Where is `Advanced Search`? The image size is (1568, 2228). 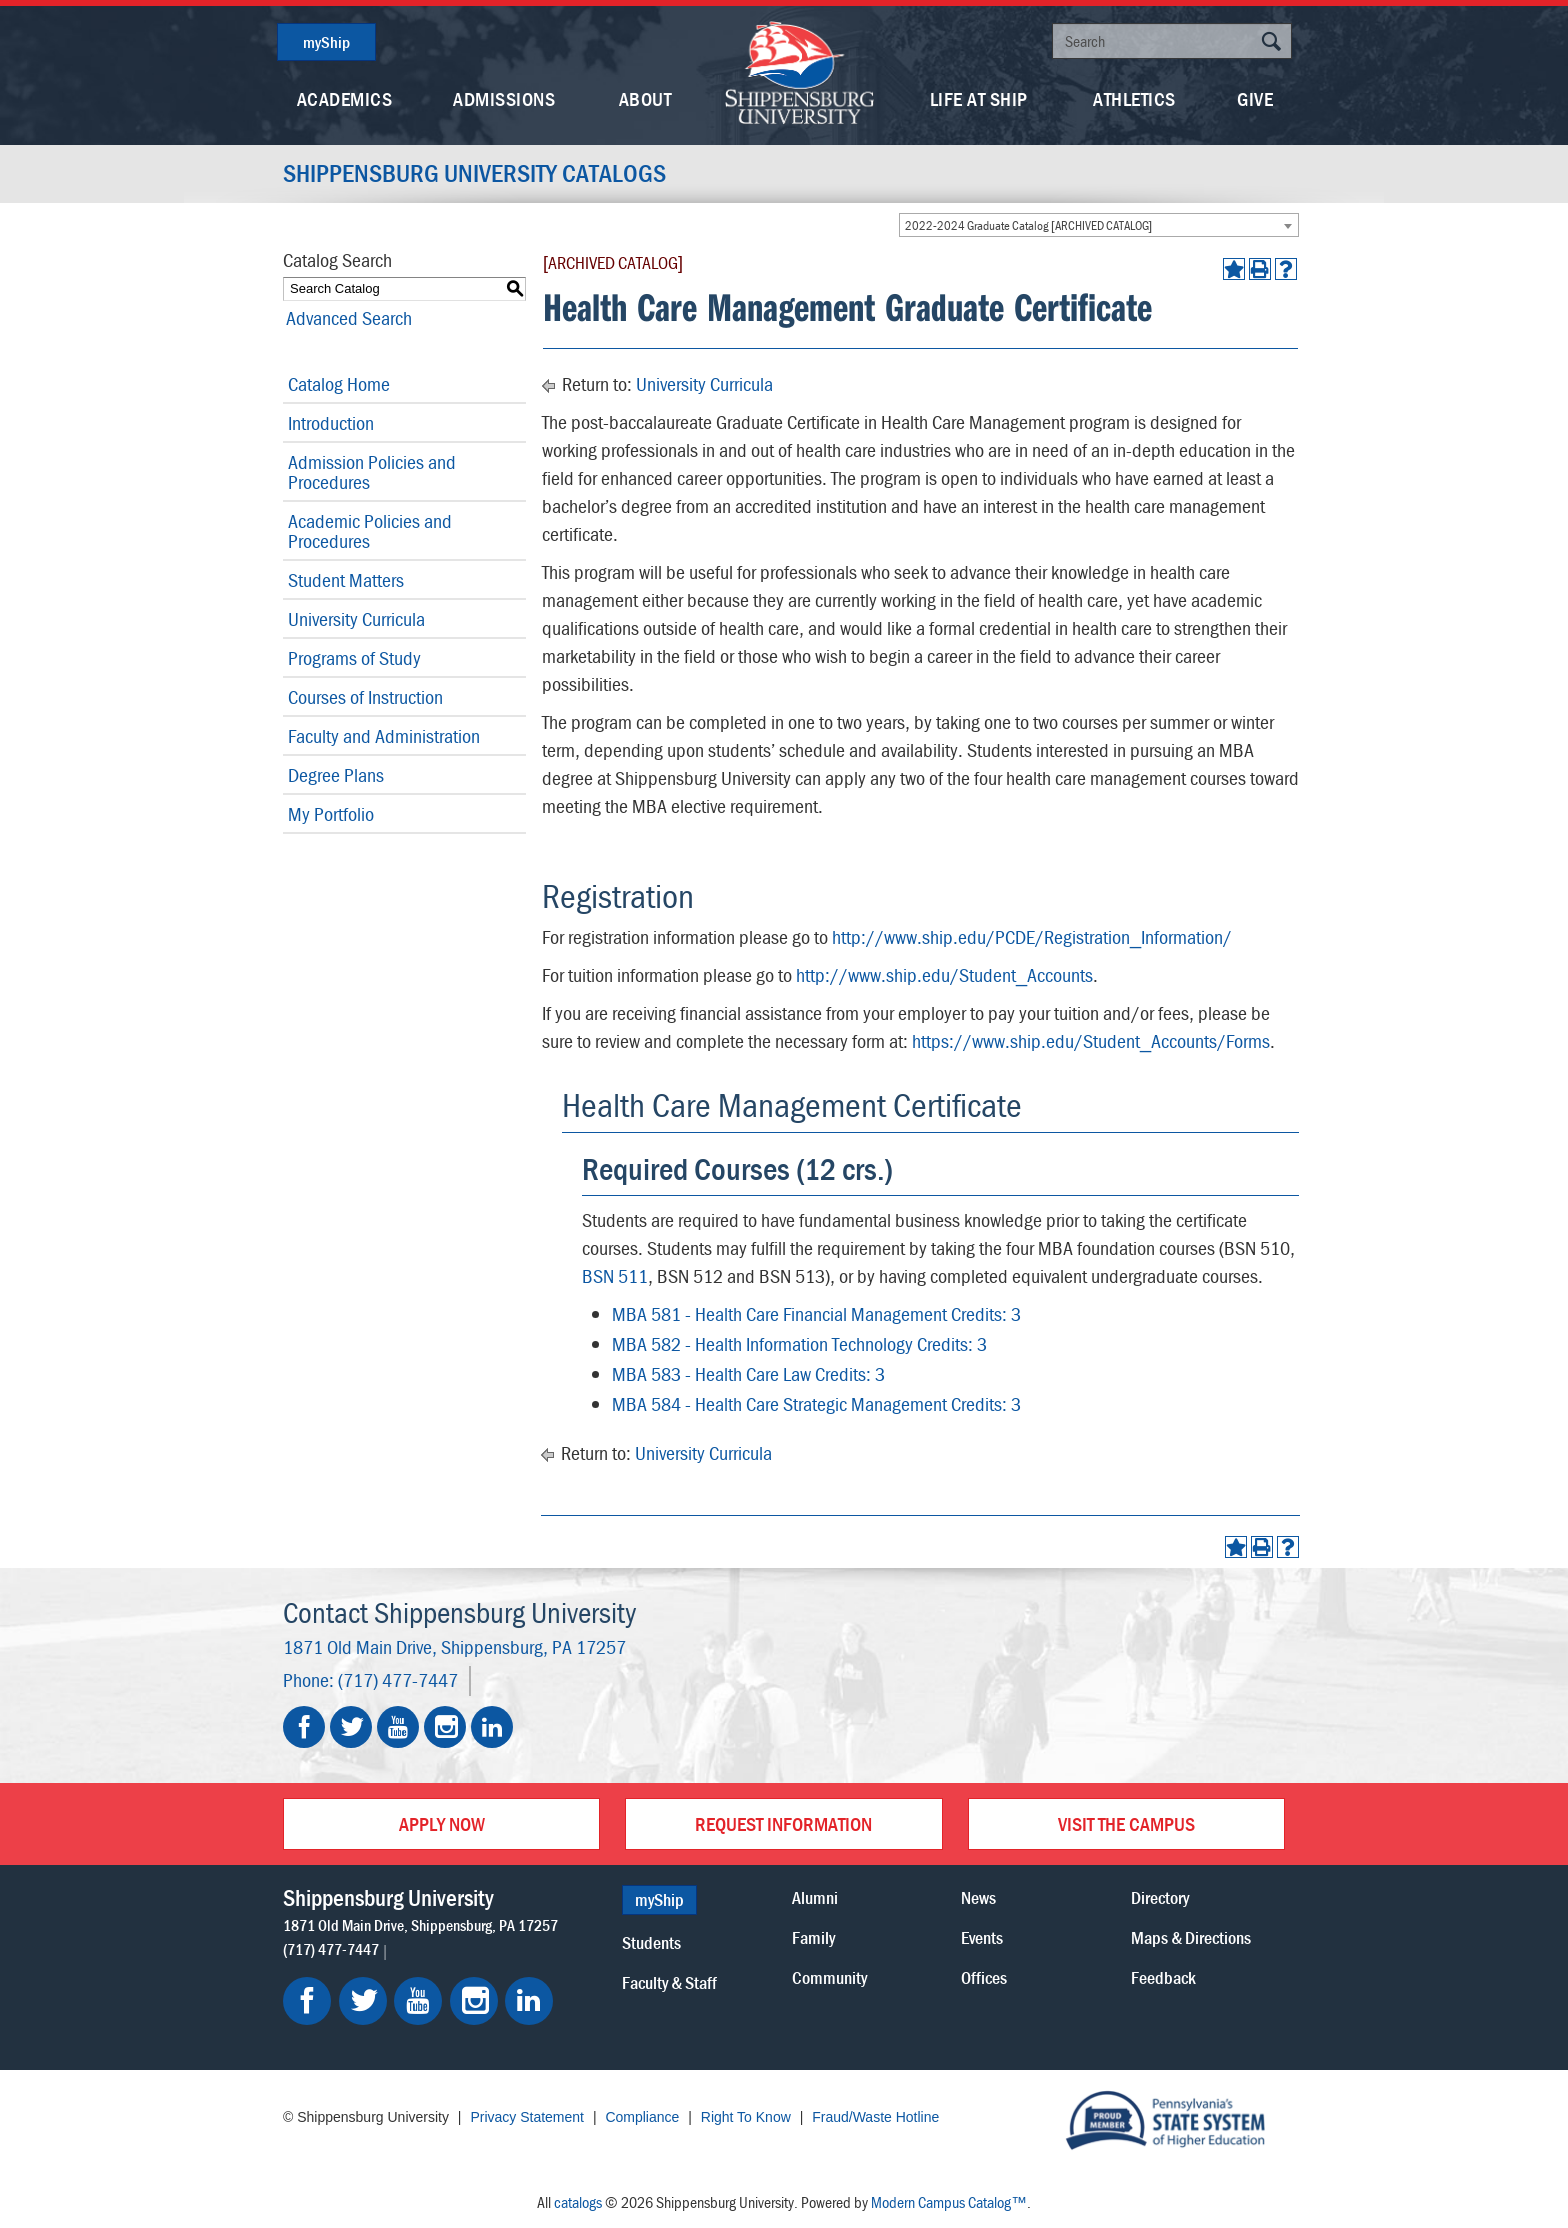 Advanced Search is located at coordinates (346, 317).